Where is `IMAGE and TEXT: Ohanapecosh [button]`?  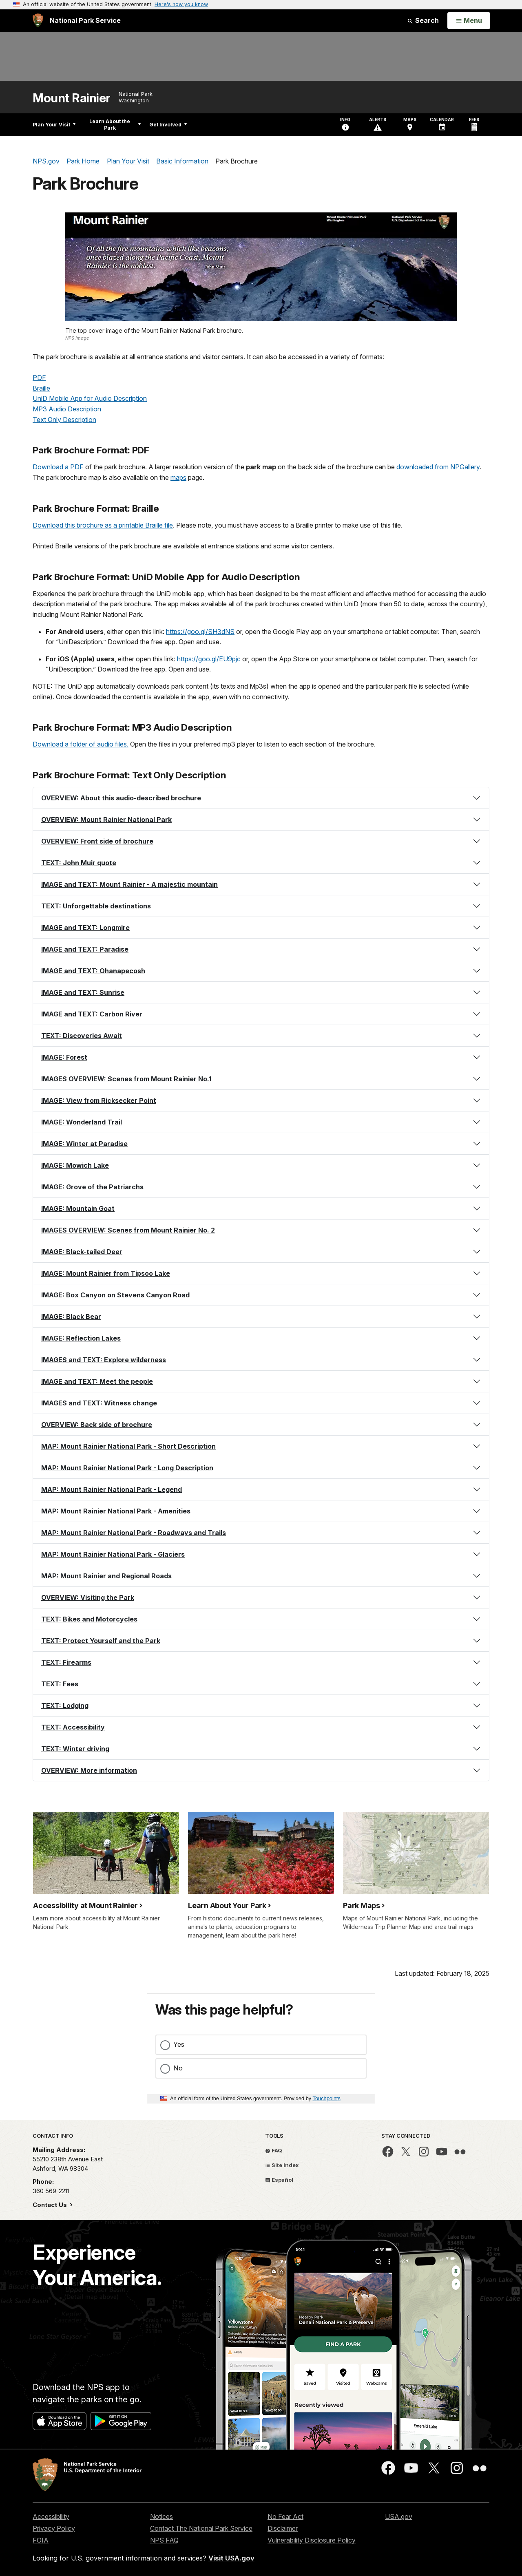 IMAGE and TEXT: Ohanapecosh [button] is located at coordinates (93, 971).